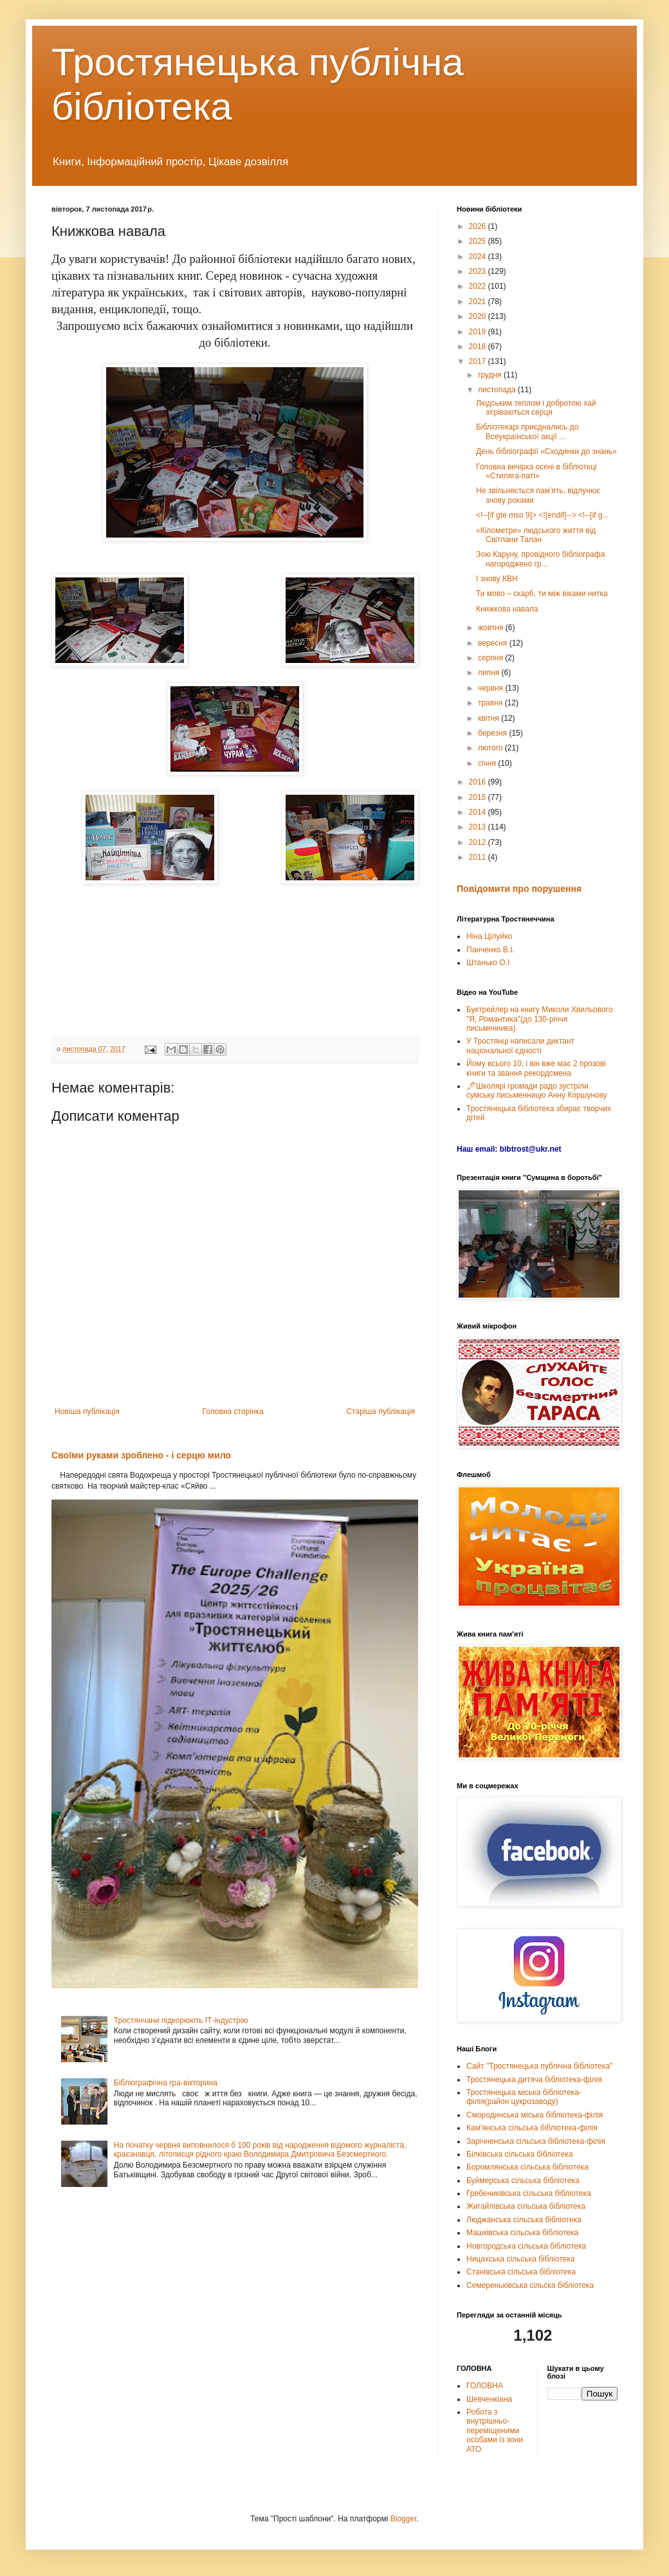  I want to click on Панченко В.І., so click(490, 949).